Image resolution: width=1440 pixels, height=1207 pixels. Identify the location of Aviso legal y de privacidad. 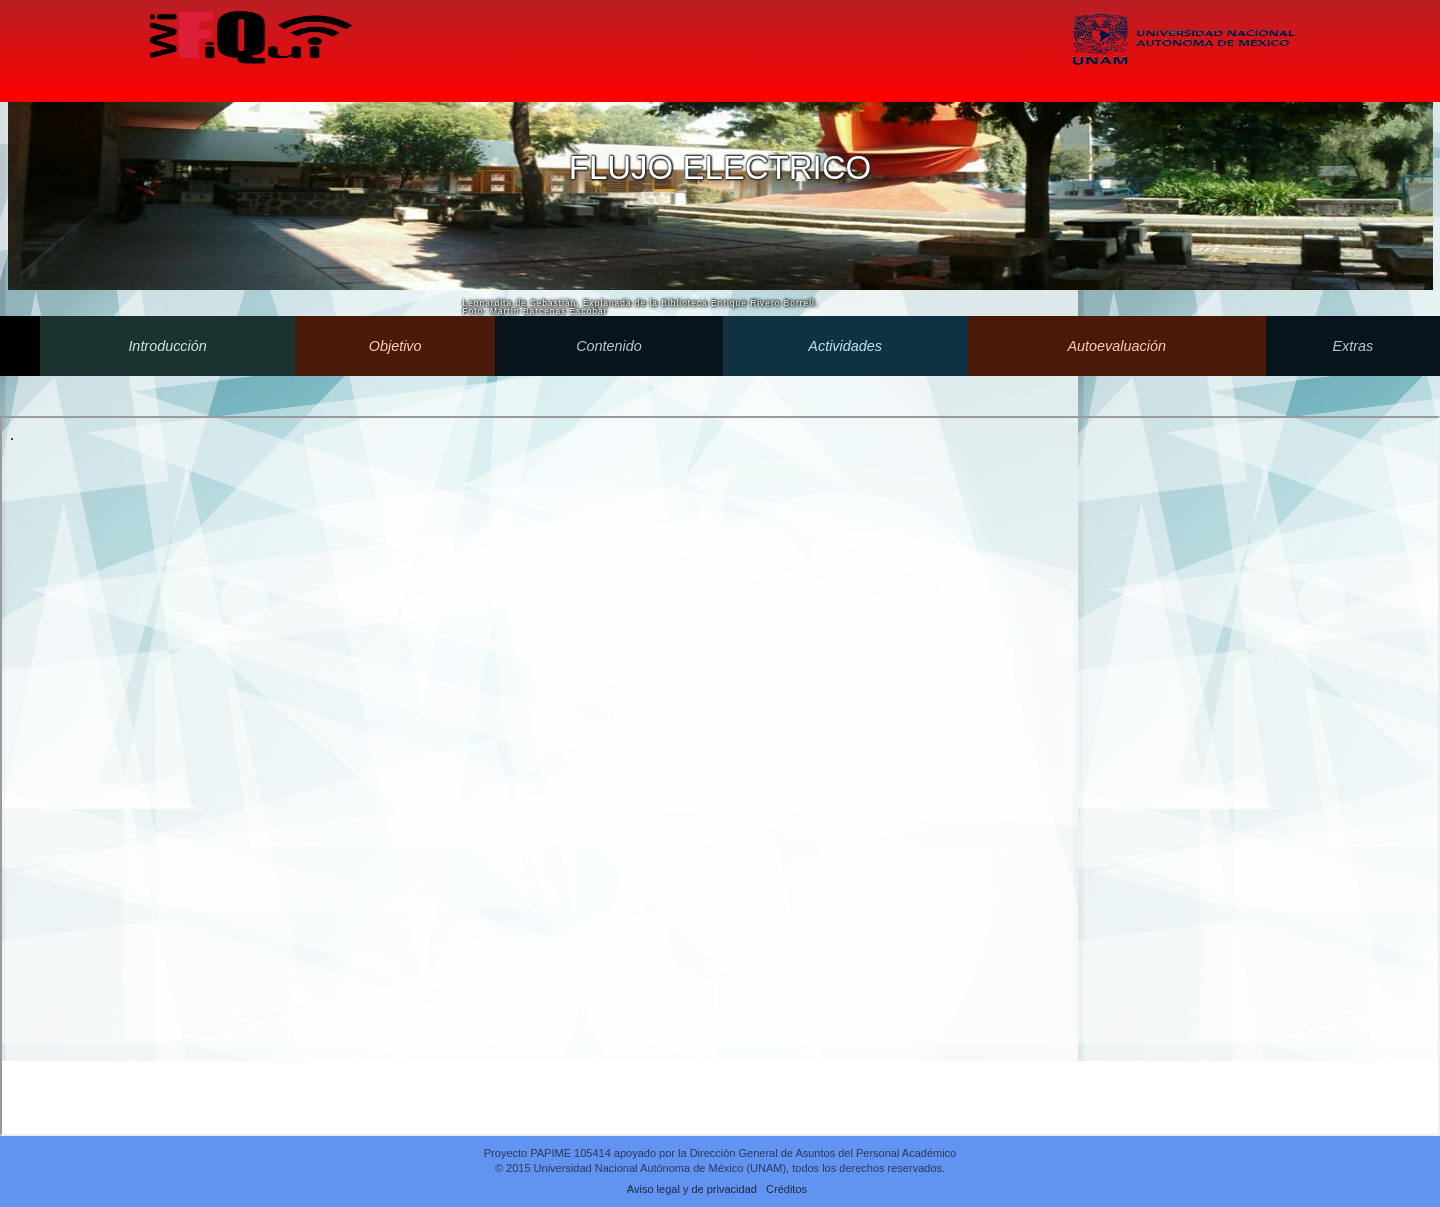
(692, 1189).